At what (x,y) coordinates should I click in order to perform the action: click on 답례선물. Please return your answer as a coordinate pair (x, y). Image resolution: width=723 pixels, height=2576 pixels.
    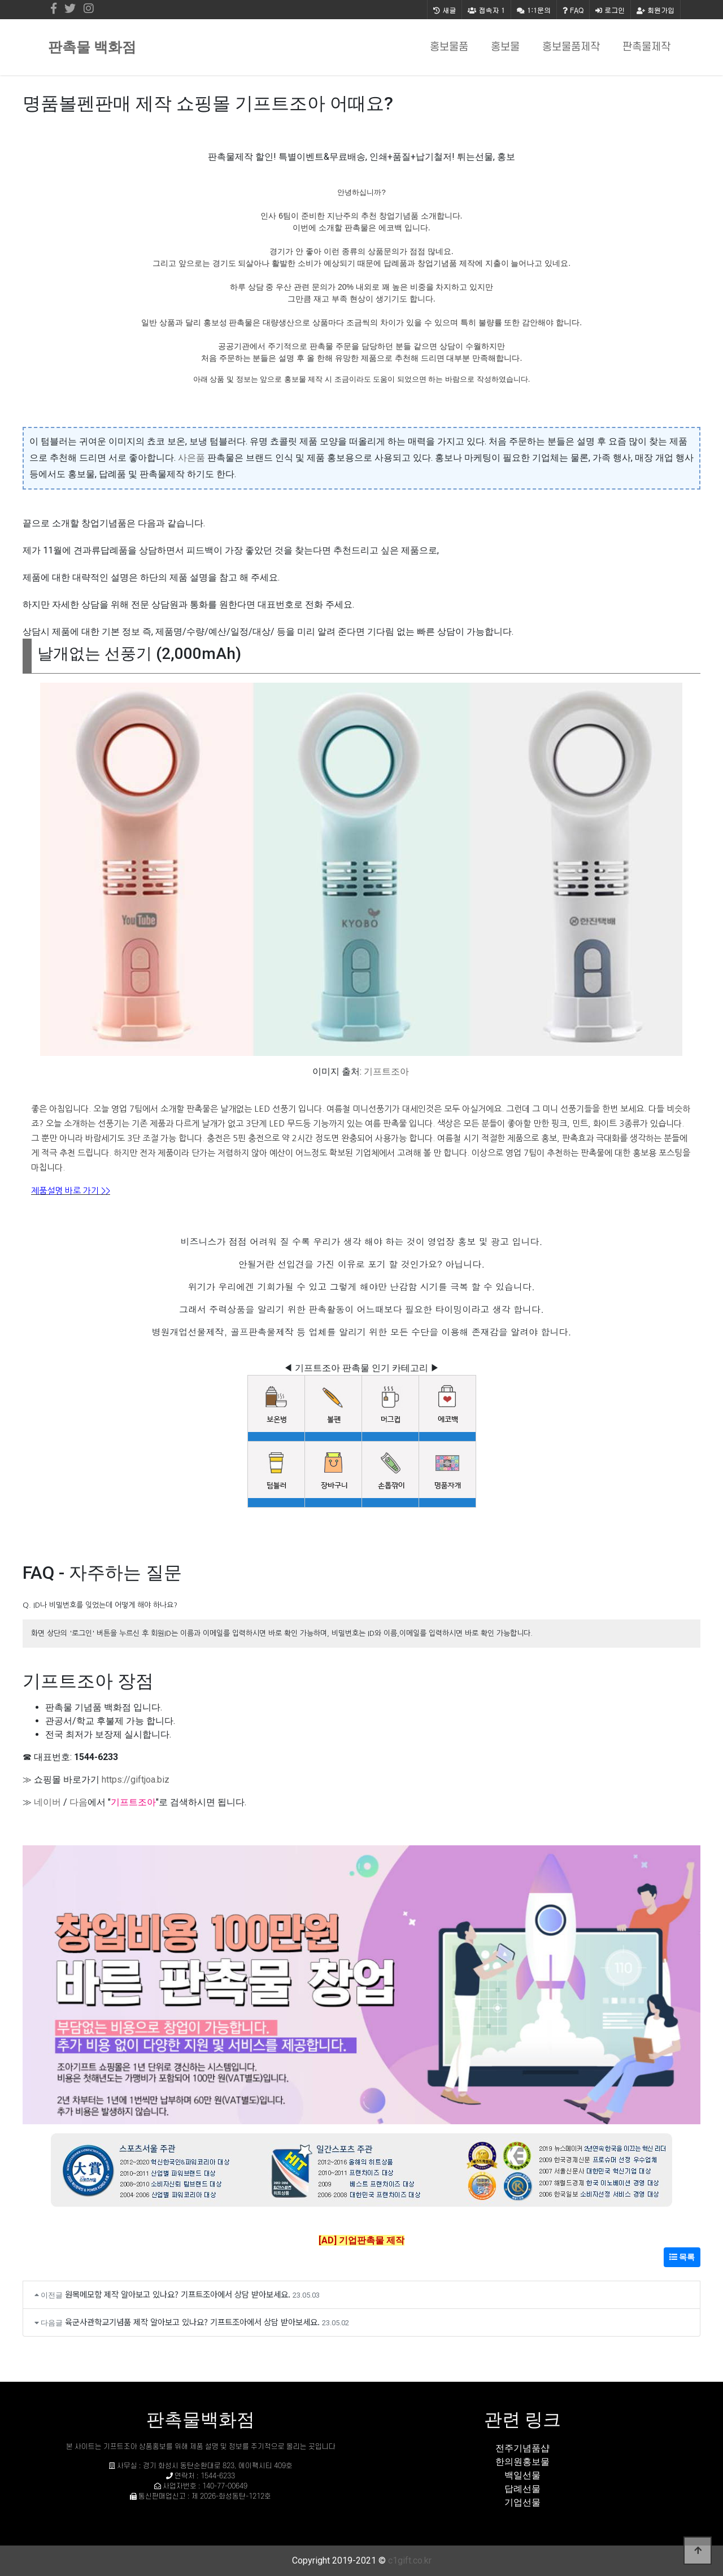
    Looking at the image, I should click on (522, 2488).